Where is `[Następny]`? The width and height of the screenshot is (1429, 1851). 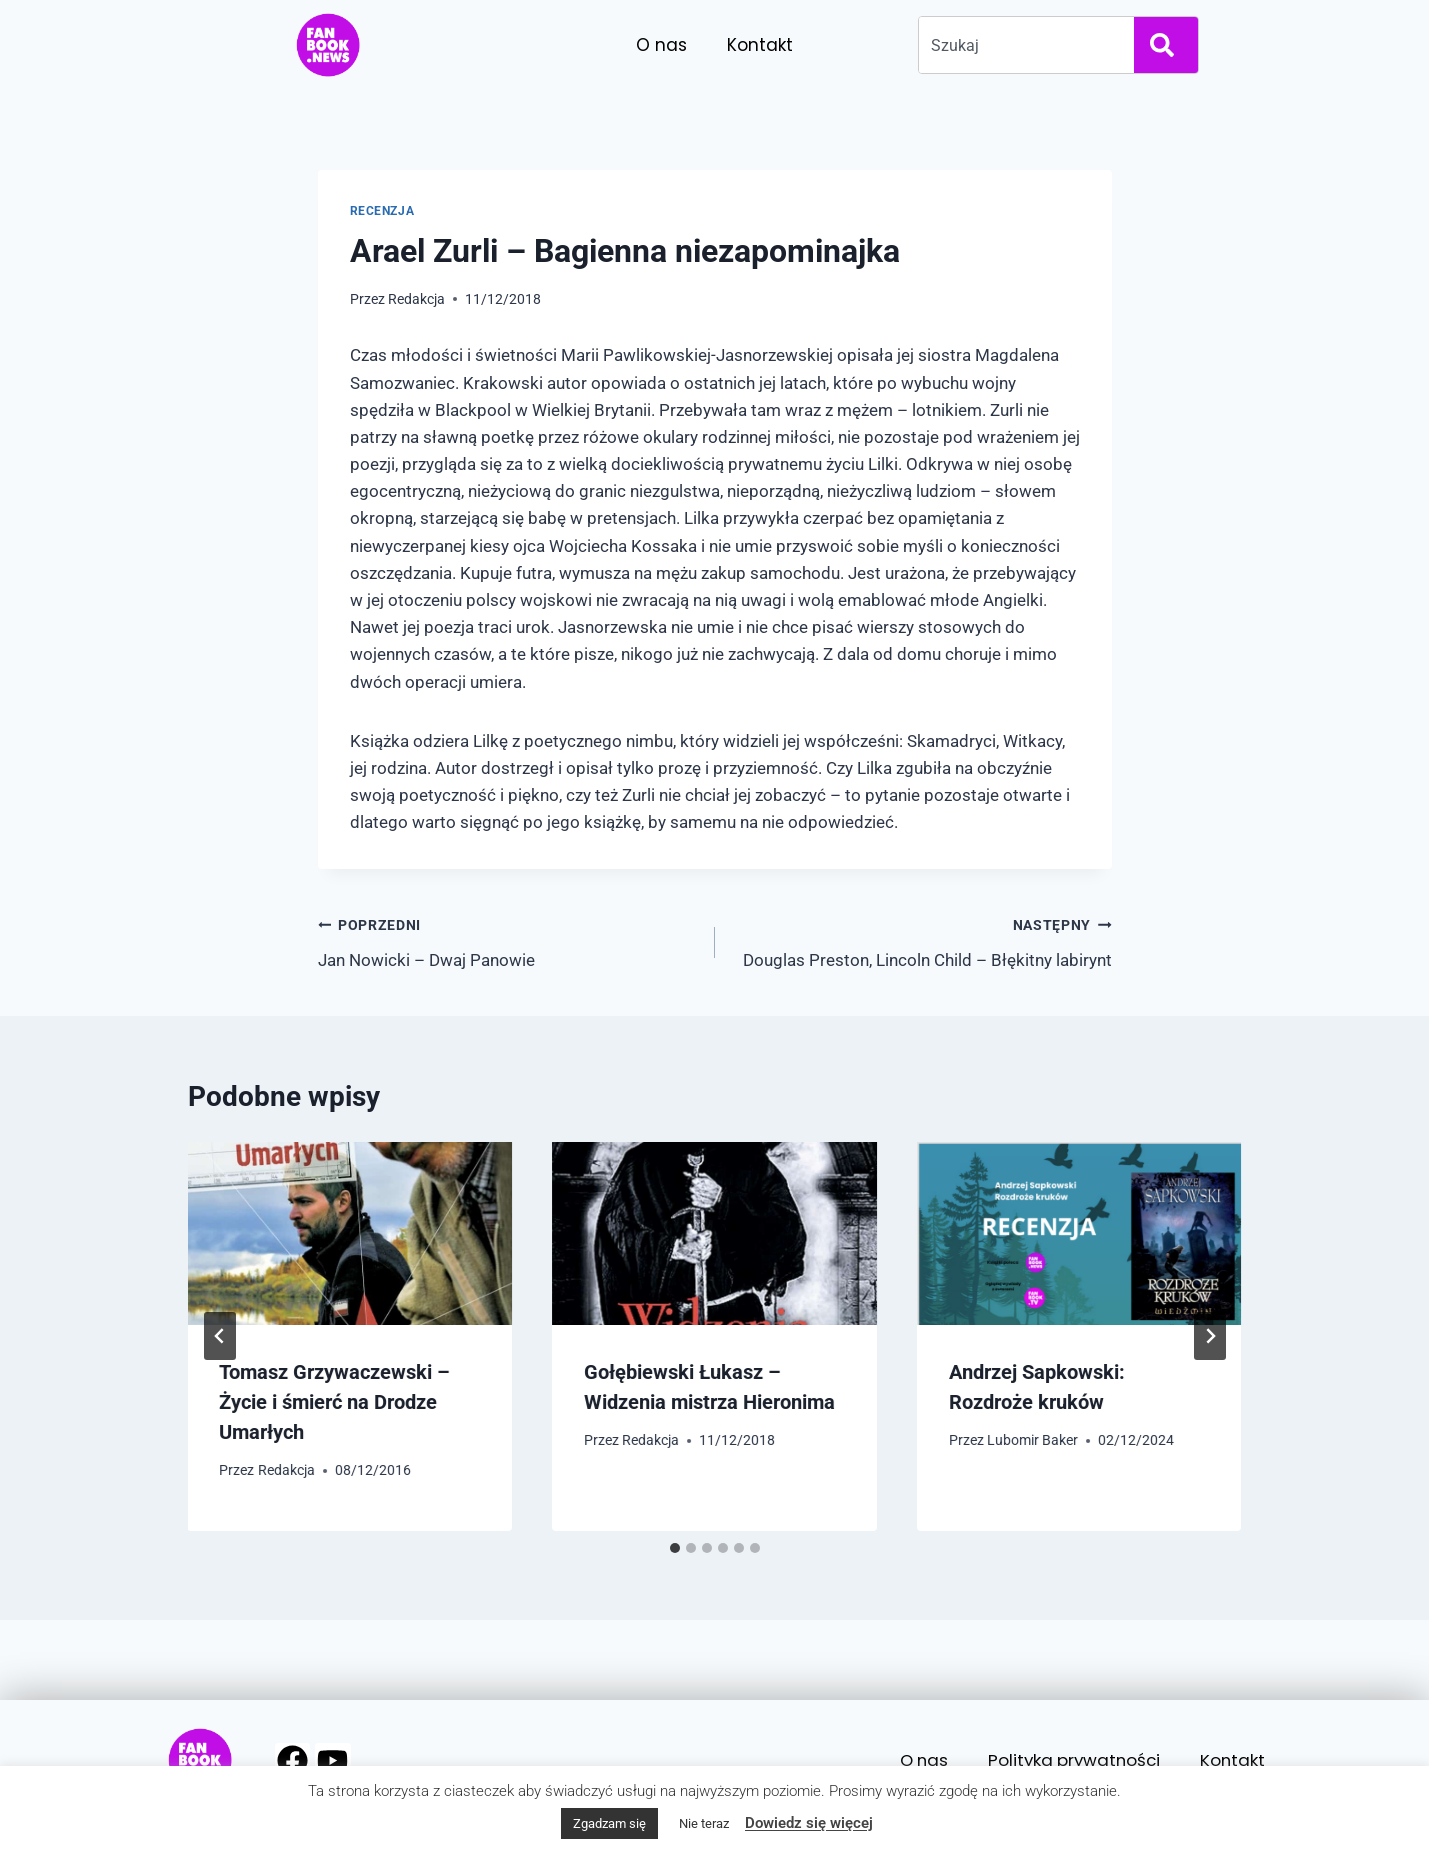 [Następny] is located at coordinates (1210, 1336).